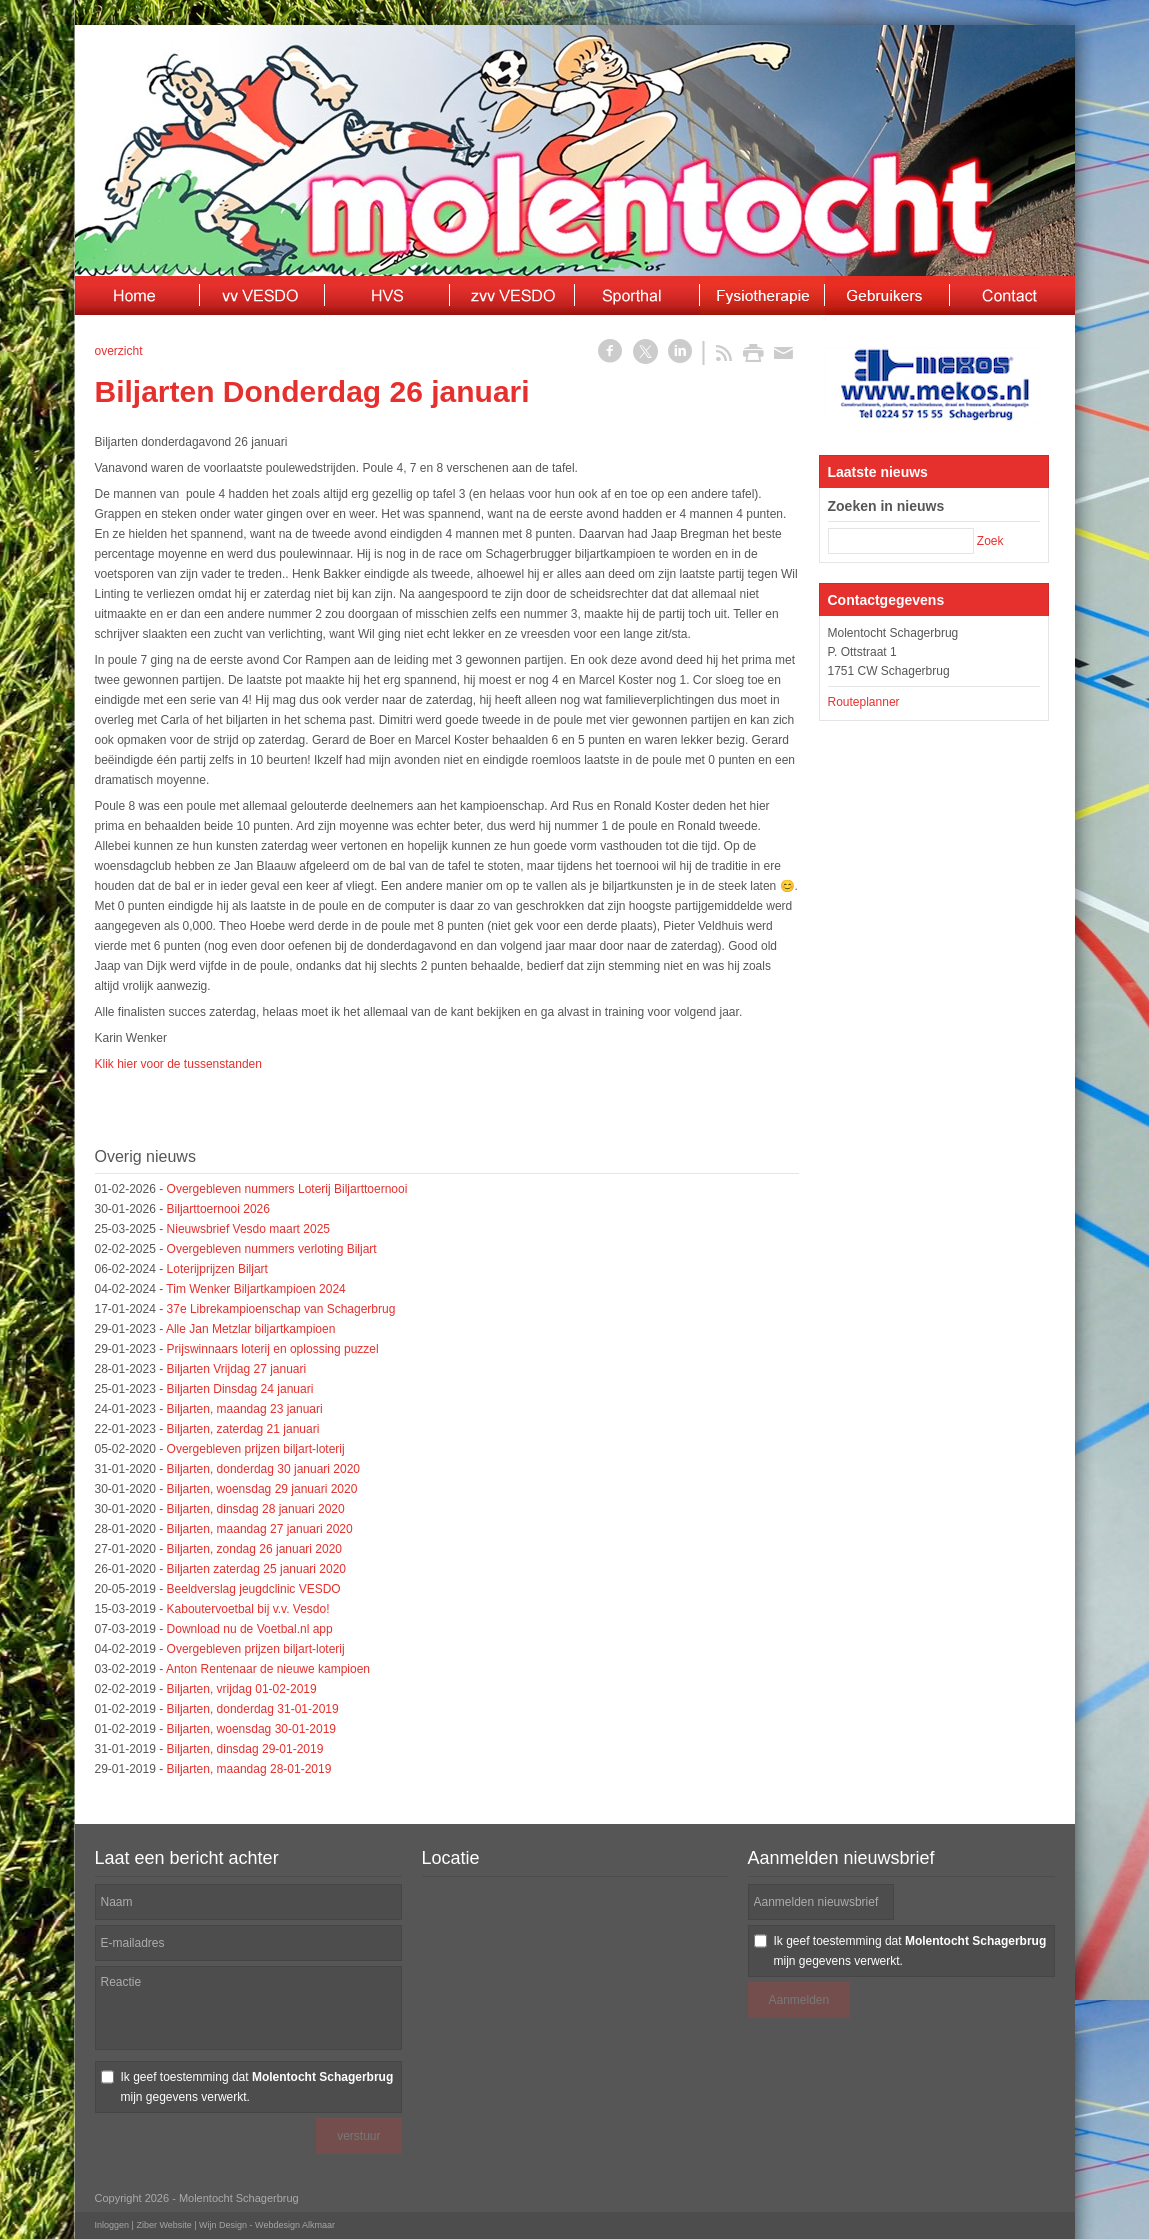 The height and width of the screenshot is (2239, 1149). What do you see at coordinates (256, 1509) in the screenshot?
I see `Biljarten, dinsdag 28 januari 2020` at bounding box center [256, 1509].